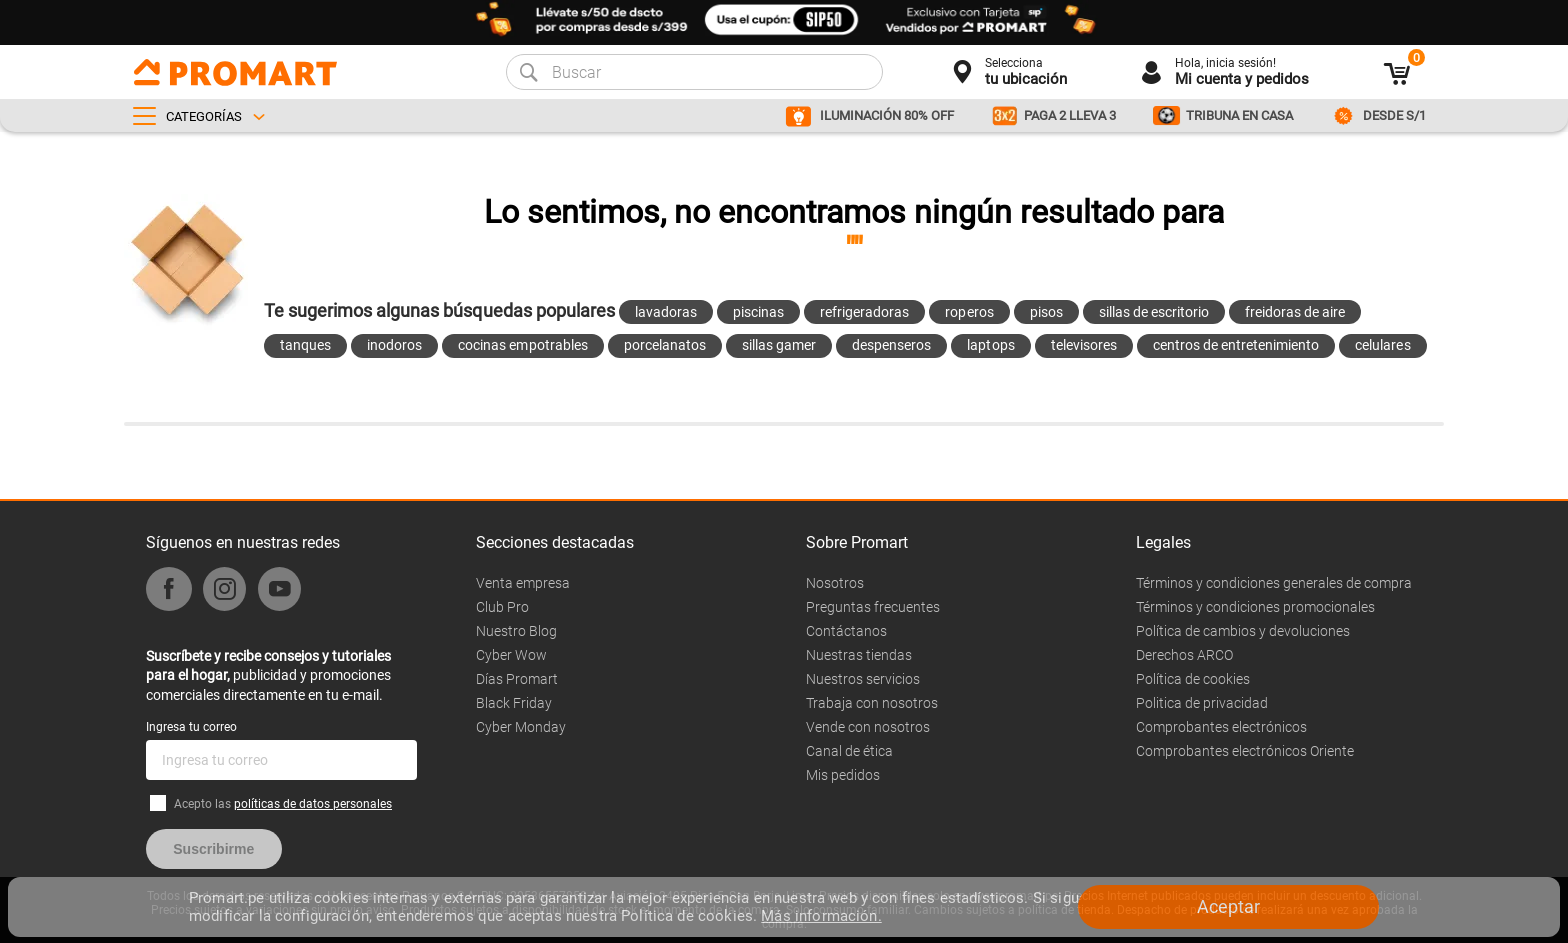 This screenshot has height=943, width=1568. Describe the element at coordinates (1154, 312) in the screenshot. I see `sillas de escritorio` at that location.